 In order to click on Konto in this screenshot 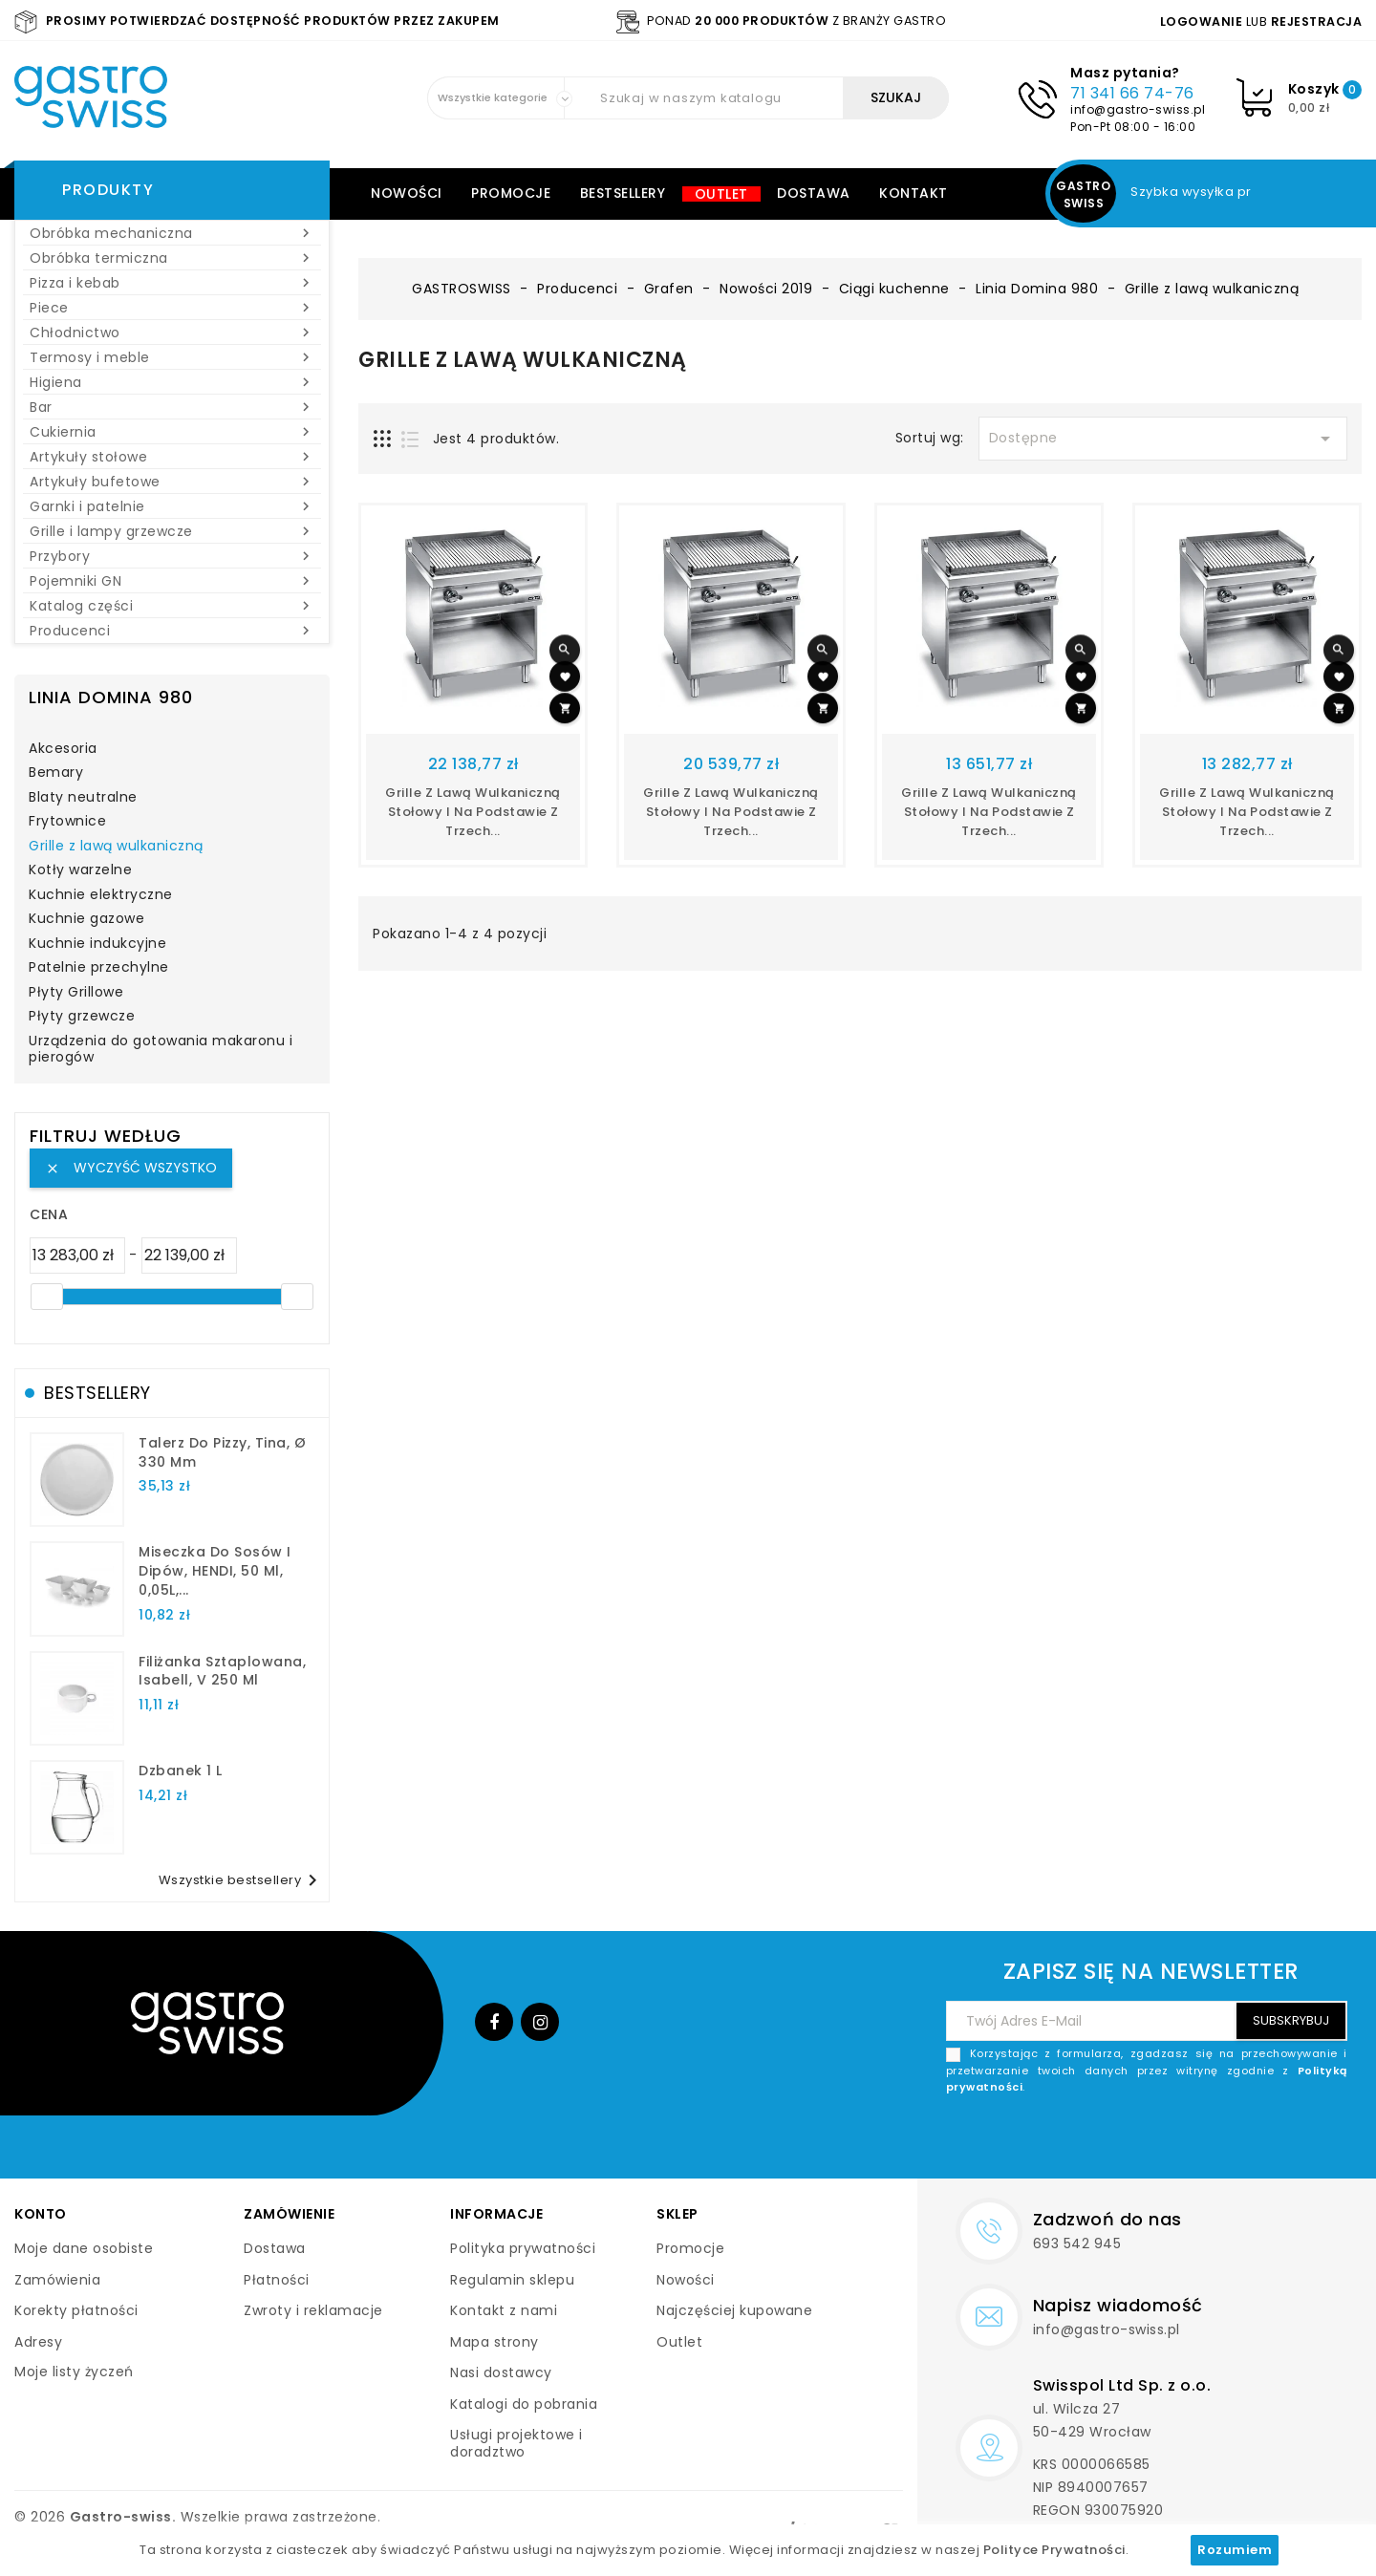, I will do `click(40, 2213)`.